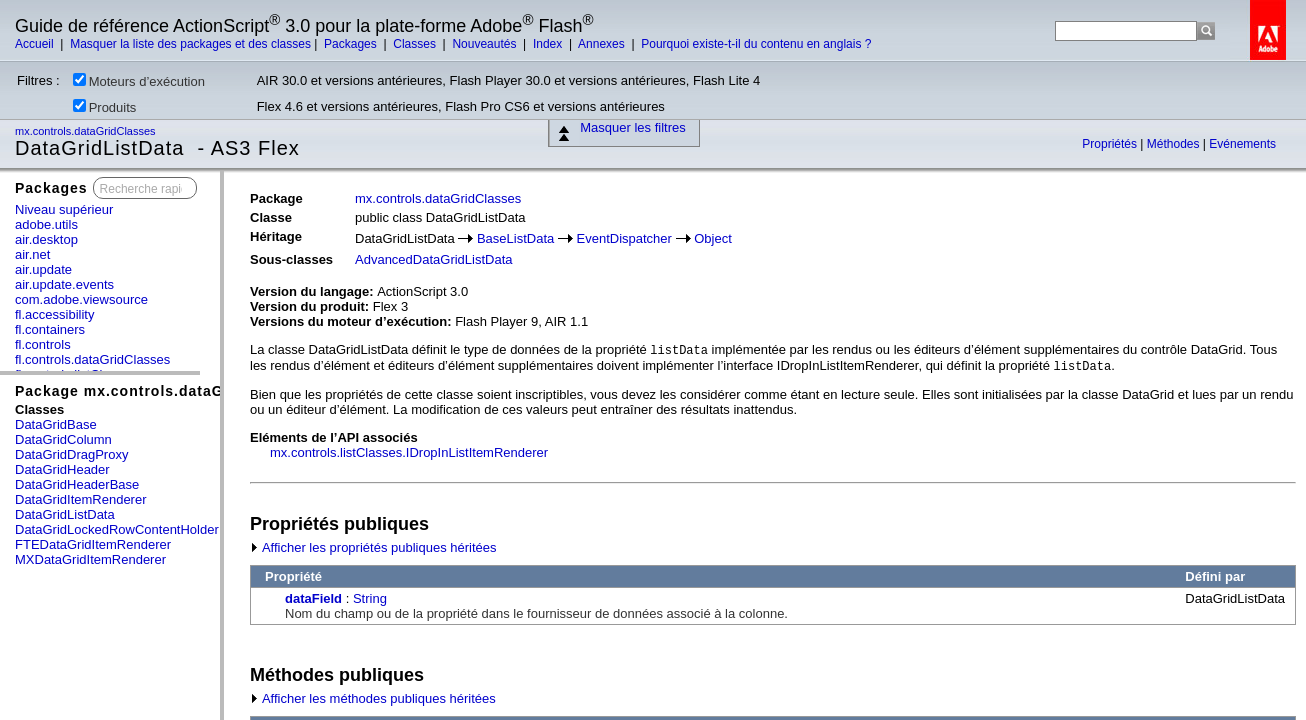 This screenshot has height=720, width=1306. What do you see at coordinates (549, 44) in the screenshot?
I see `Index` at bounding box center [549, 44].